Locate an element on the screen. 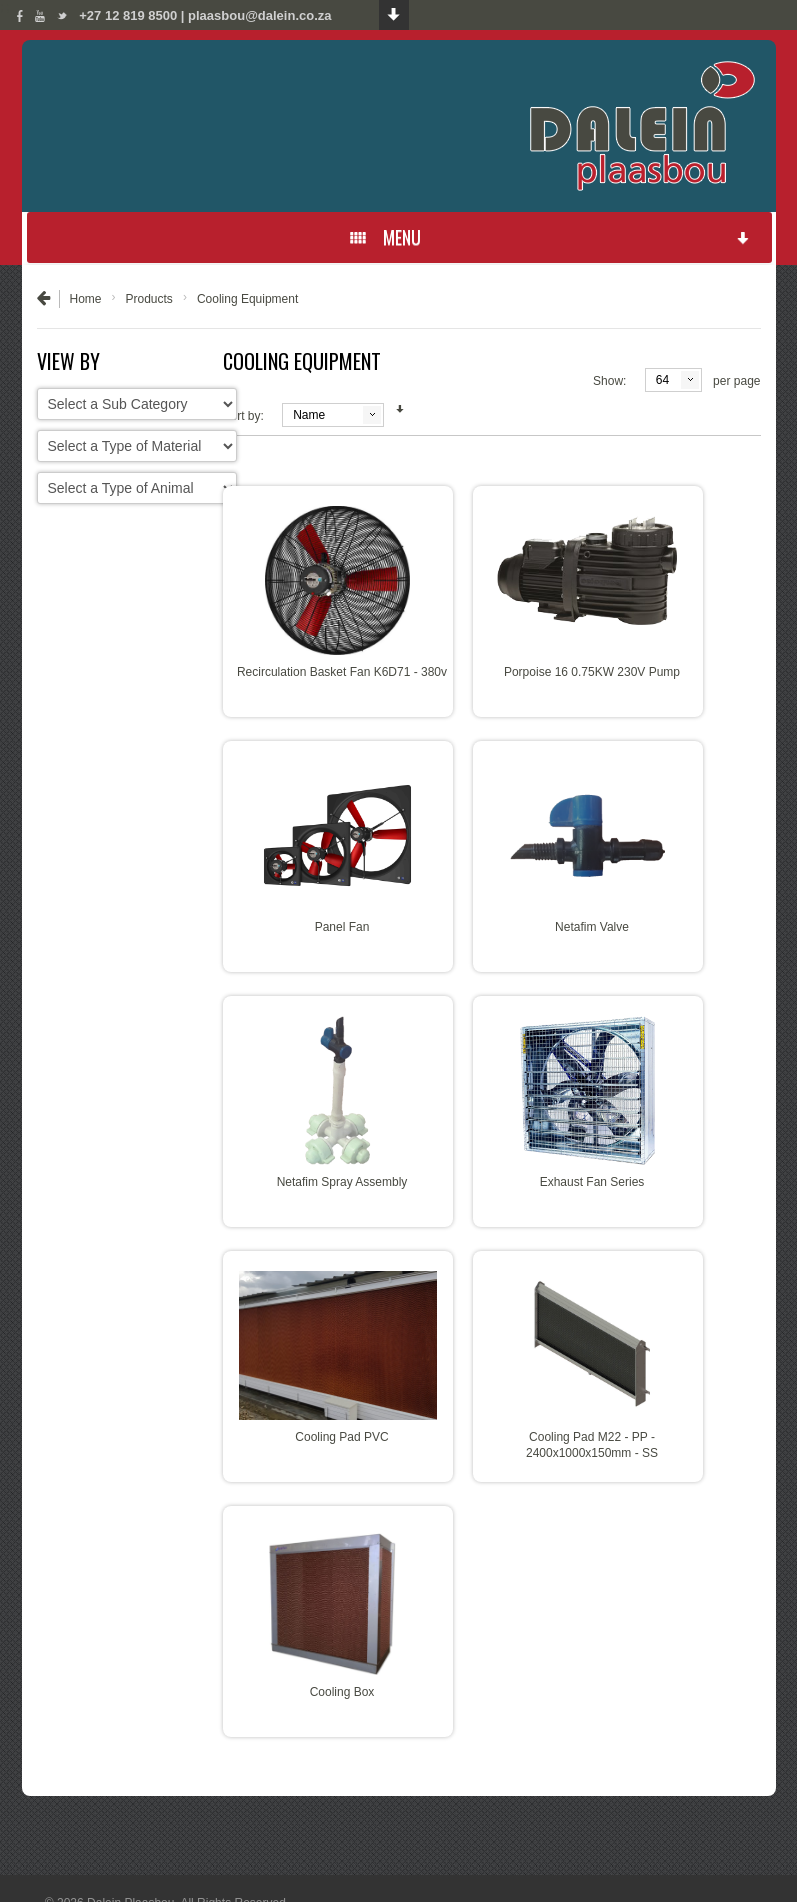 The height and width of the screenshot is (1902, 797). Cooling Box is located at coordinates (342, 1692).